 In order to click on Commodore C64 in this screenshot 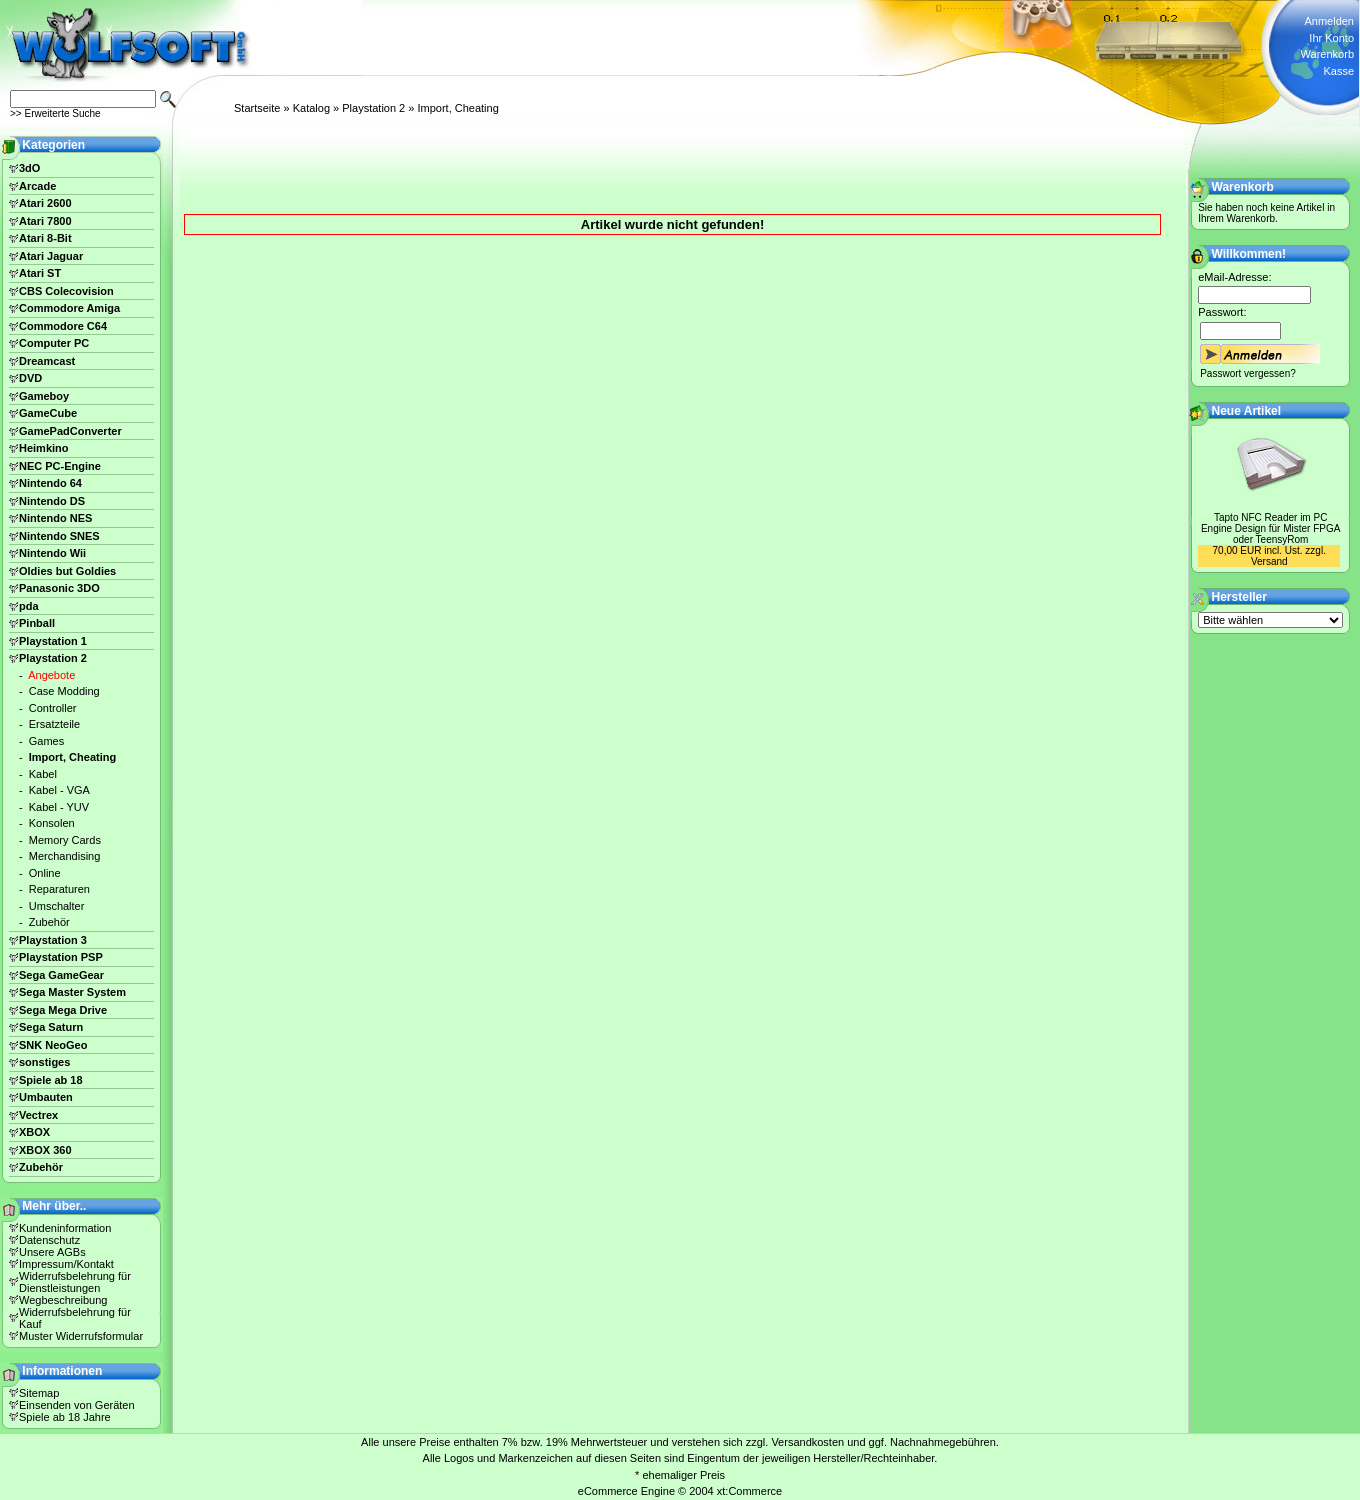, I will do `click(63, 326)`.